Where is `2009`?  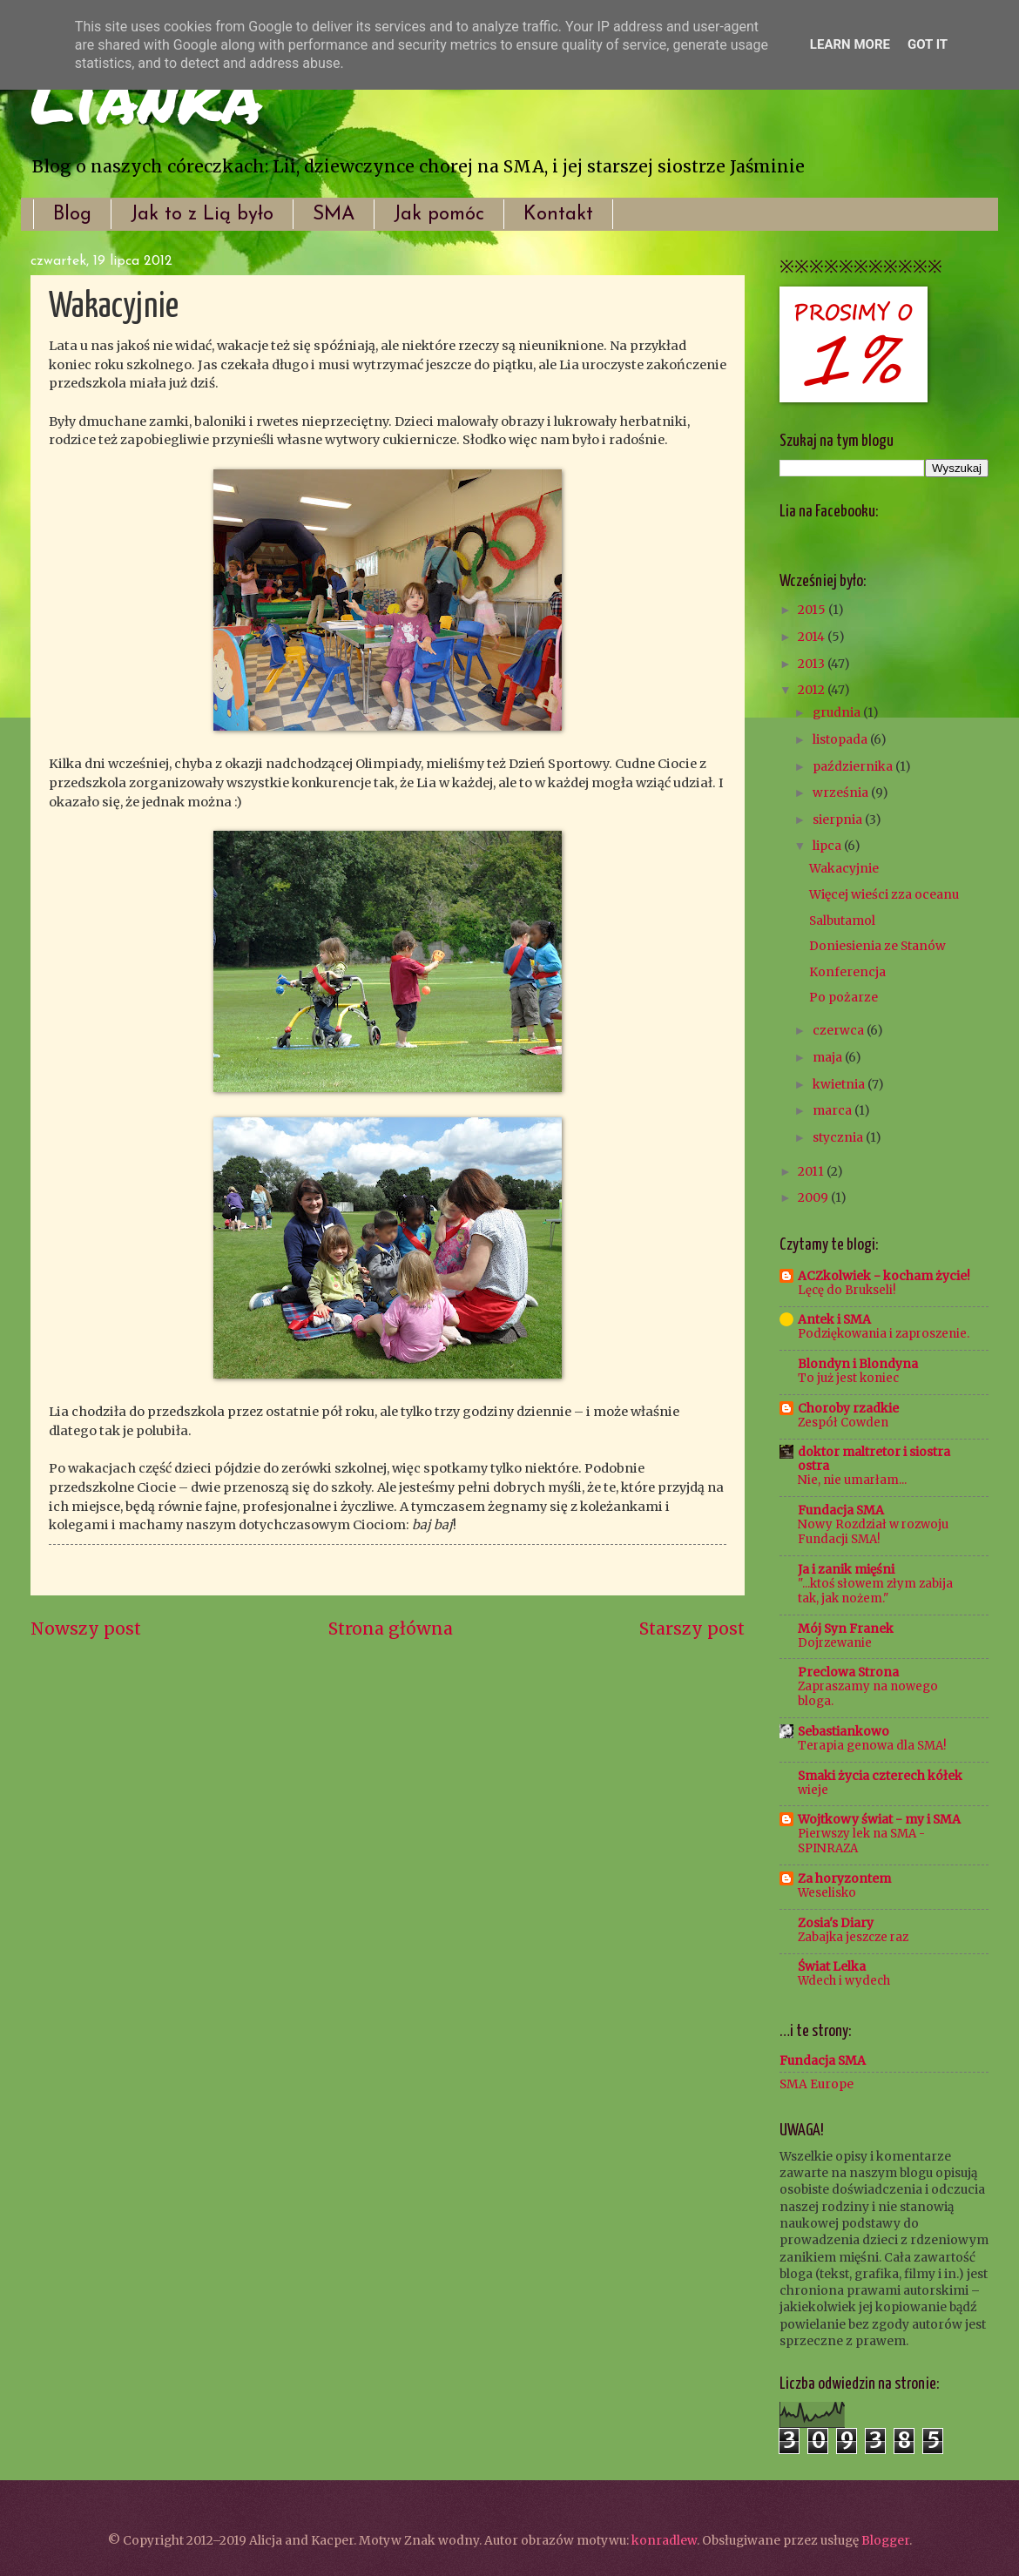
2009 is located at coordinates (814, 1197).